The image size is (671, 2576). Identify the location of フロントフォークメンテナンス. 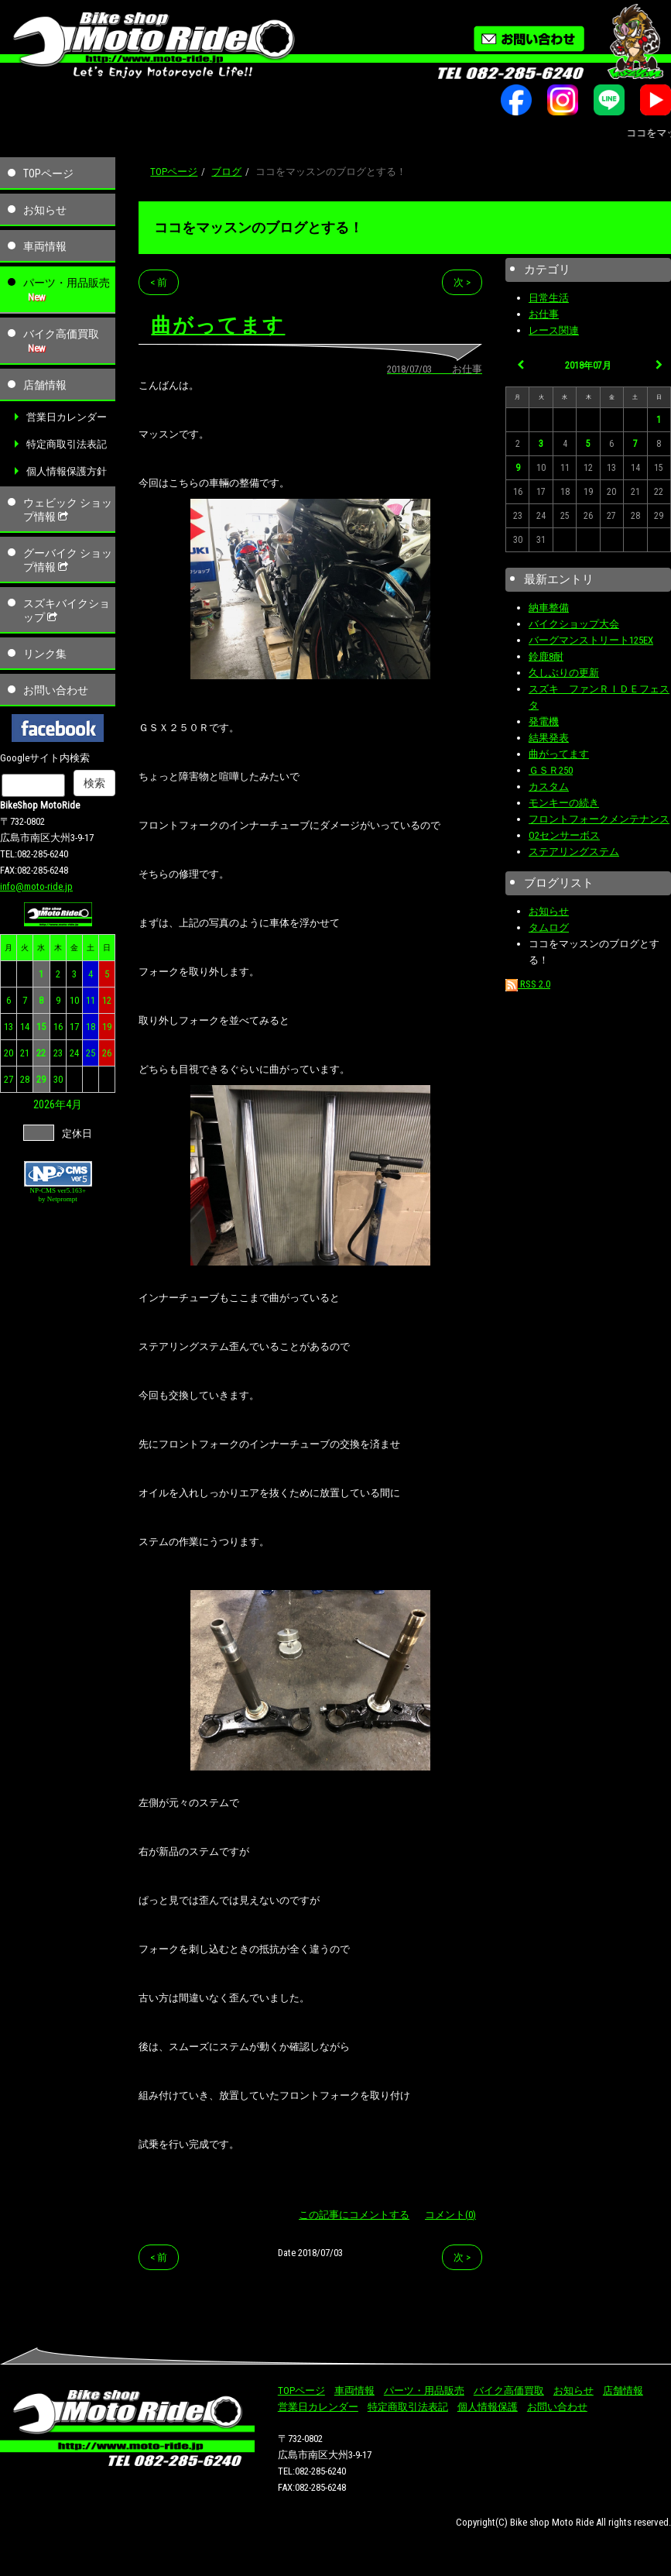
(599, 819).